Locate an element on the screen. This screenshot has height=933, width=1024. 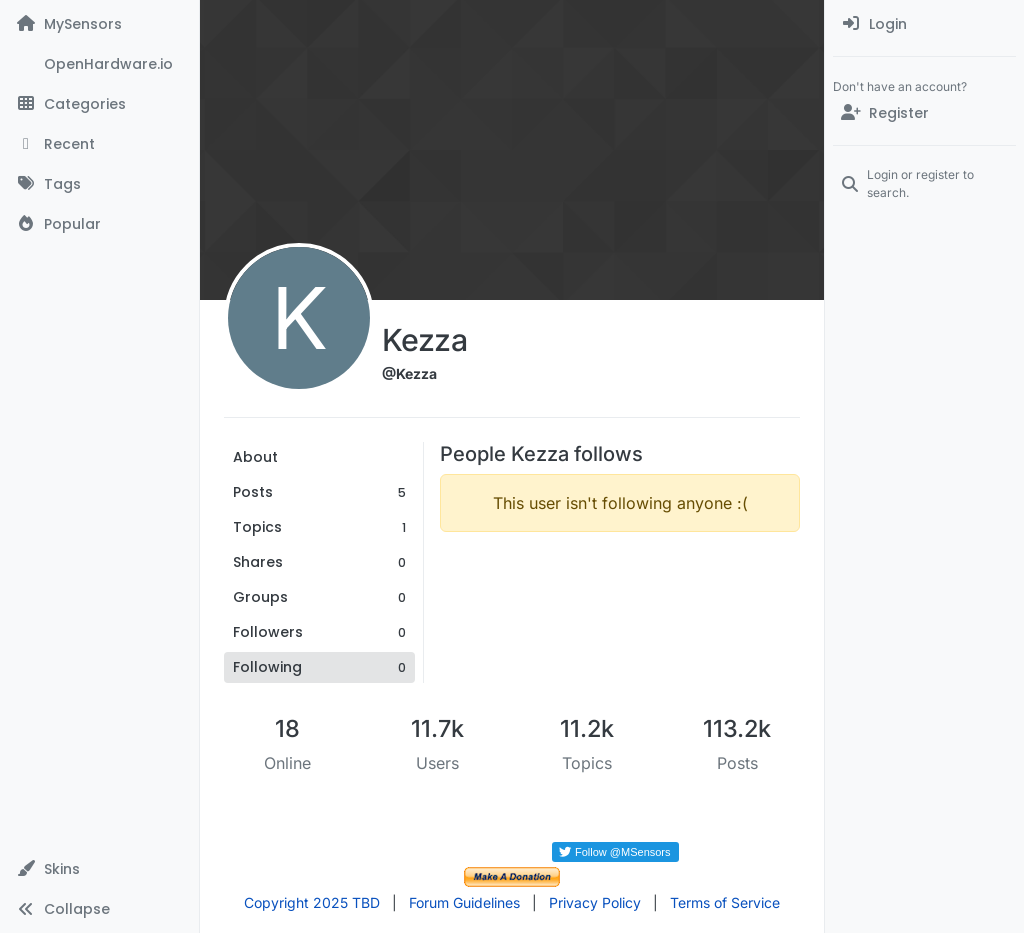
Terms of Service is located at coordinates (725, 902).